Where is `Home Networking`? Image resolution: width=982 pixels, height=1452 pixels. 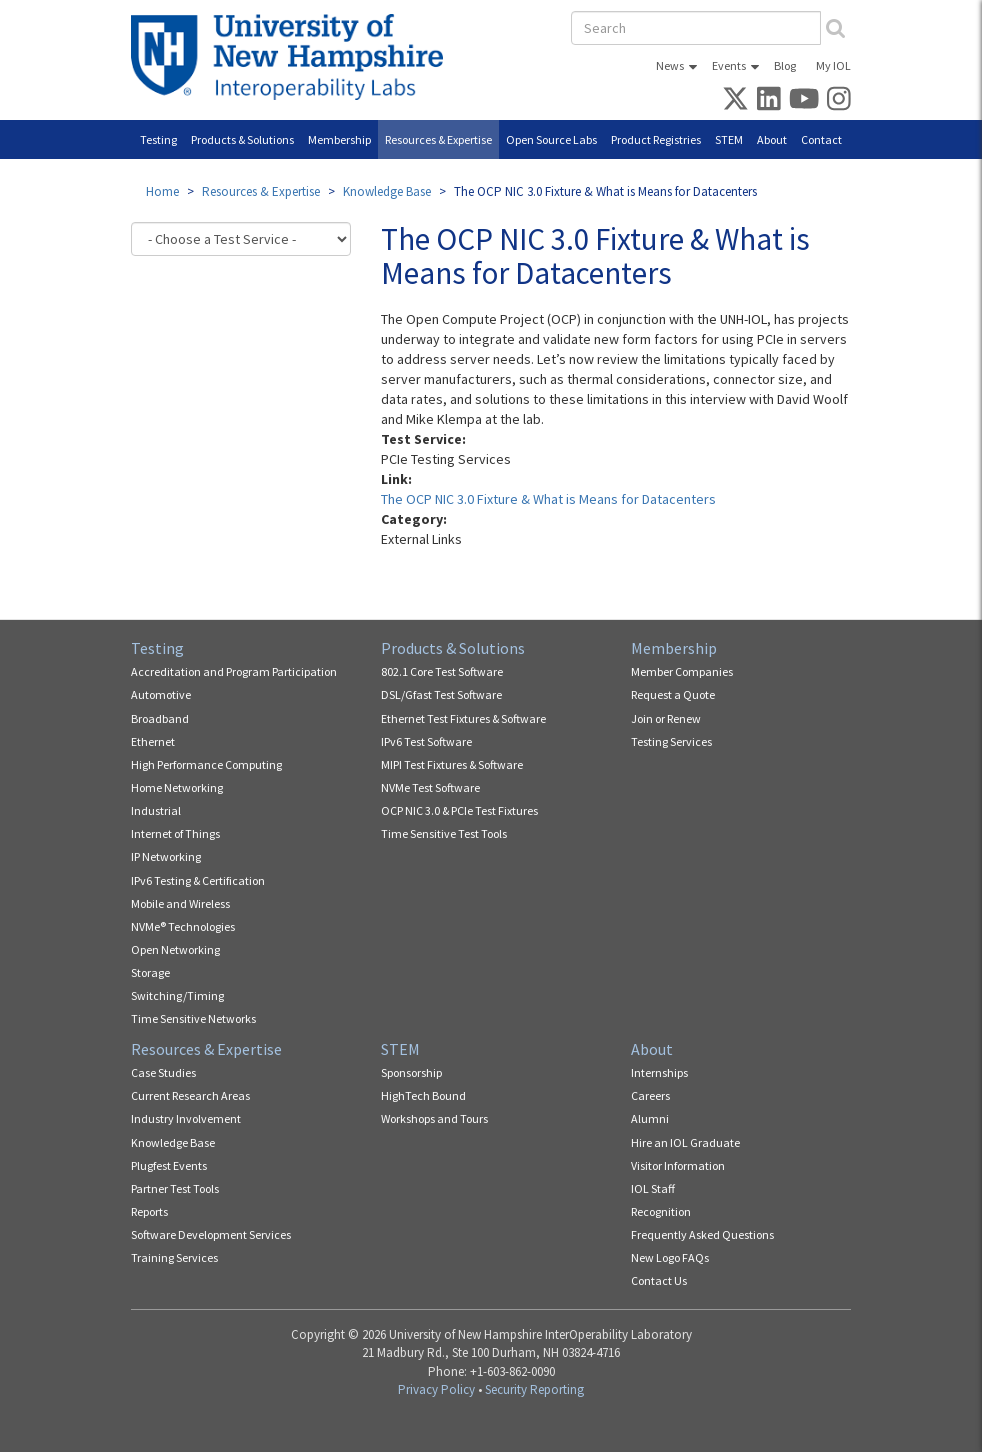
Home Networking is located at coordinates (177, 787).